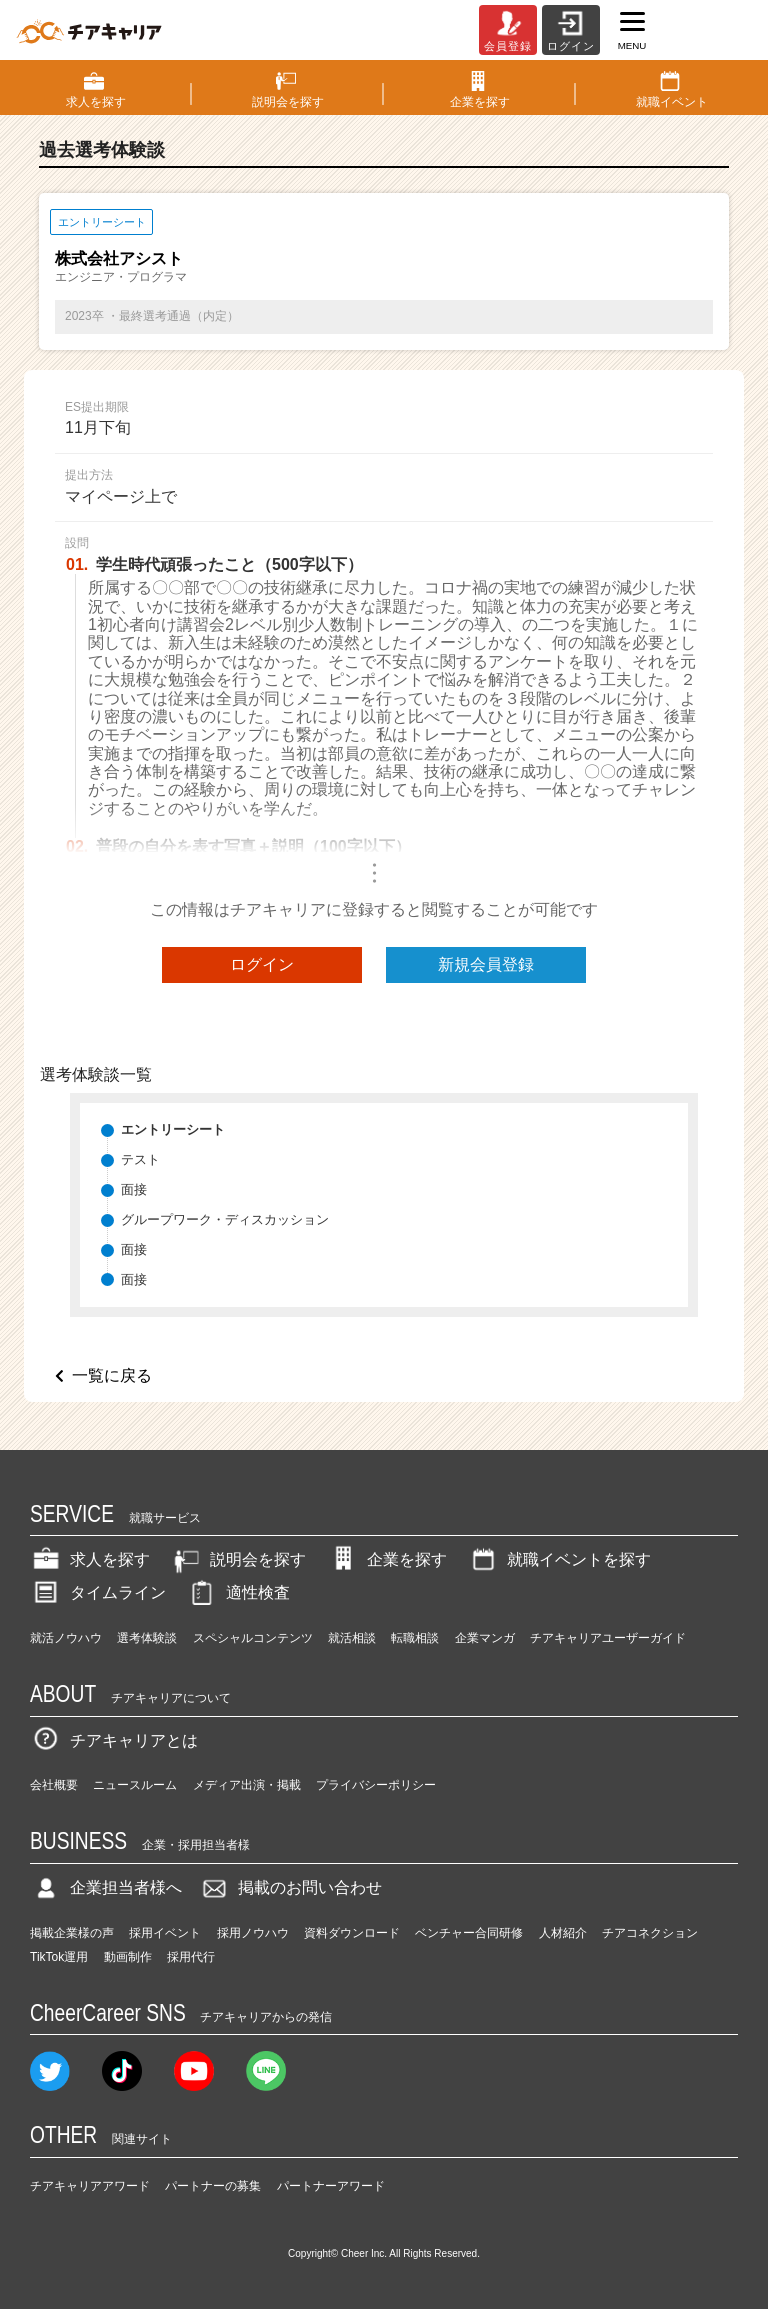 This screenshot has height=2309, width=768. I want to click on 会社概要, so click(54, 1785).